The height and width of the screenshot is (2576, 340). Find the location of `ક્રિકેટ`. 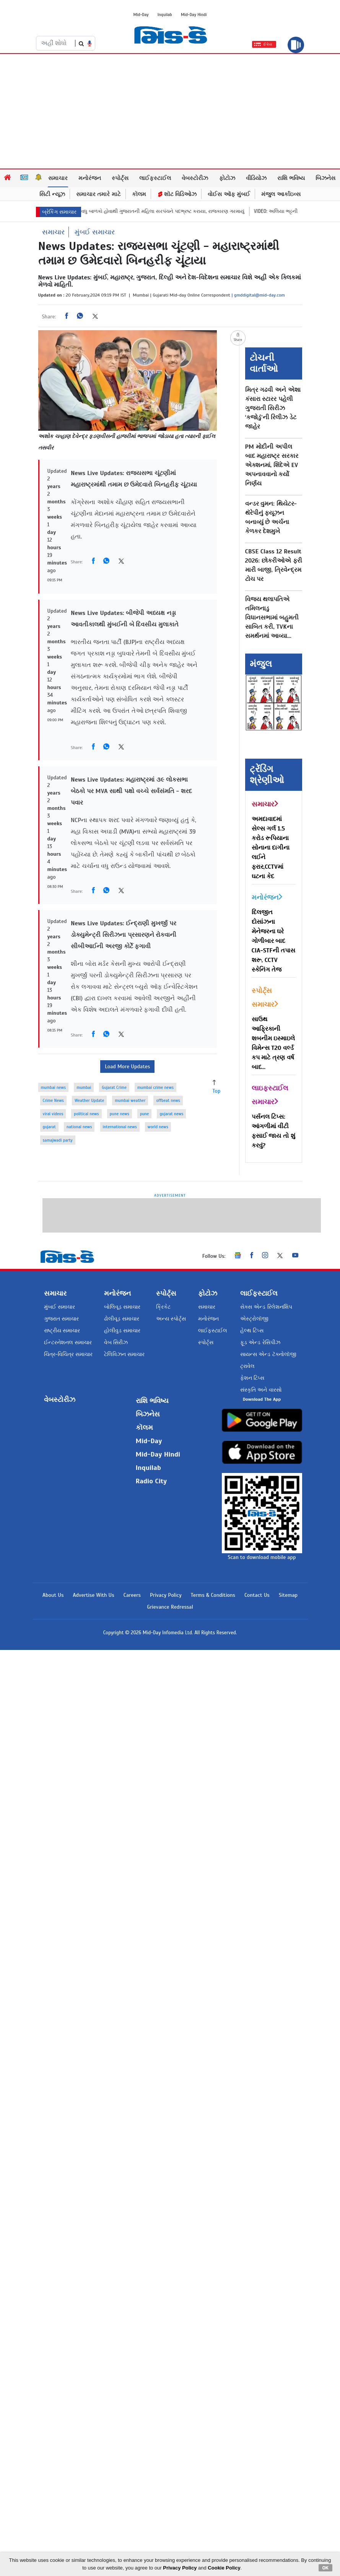

ક્રિકેટ is located at coordinates (163, 1307).